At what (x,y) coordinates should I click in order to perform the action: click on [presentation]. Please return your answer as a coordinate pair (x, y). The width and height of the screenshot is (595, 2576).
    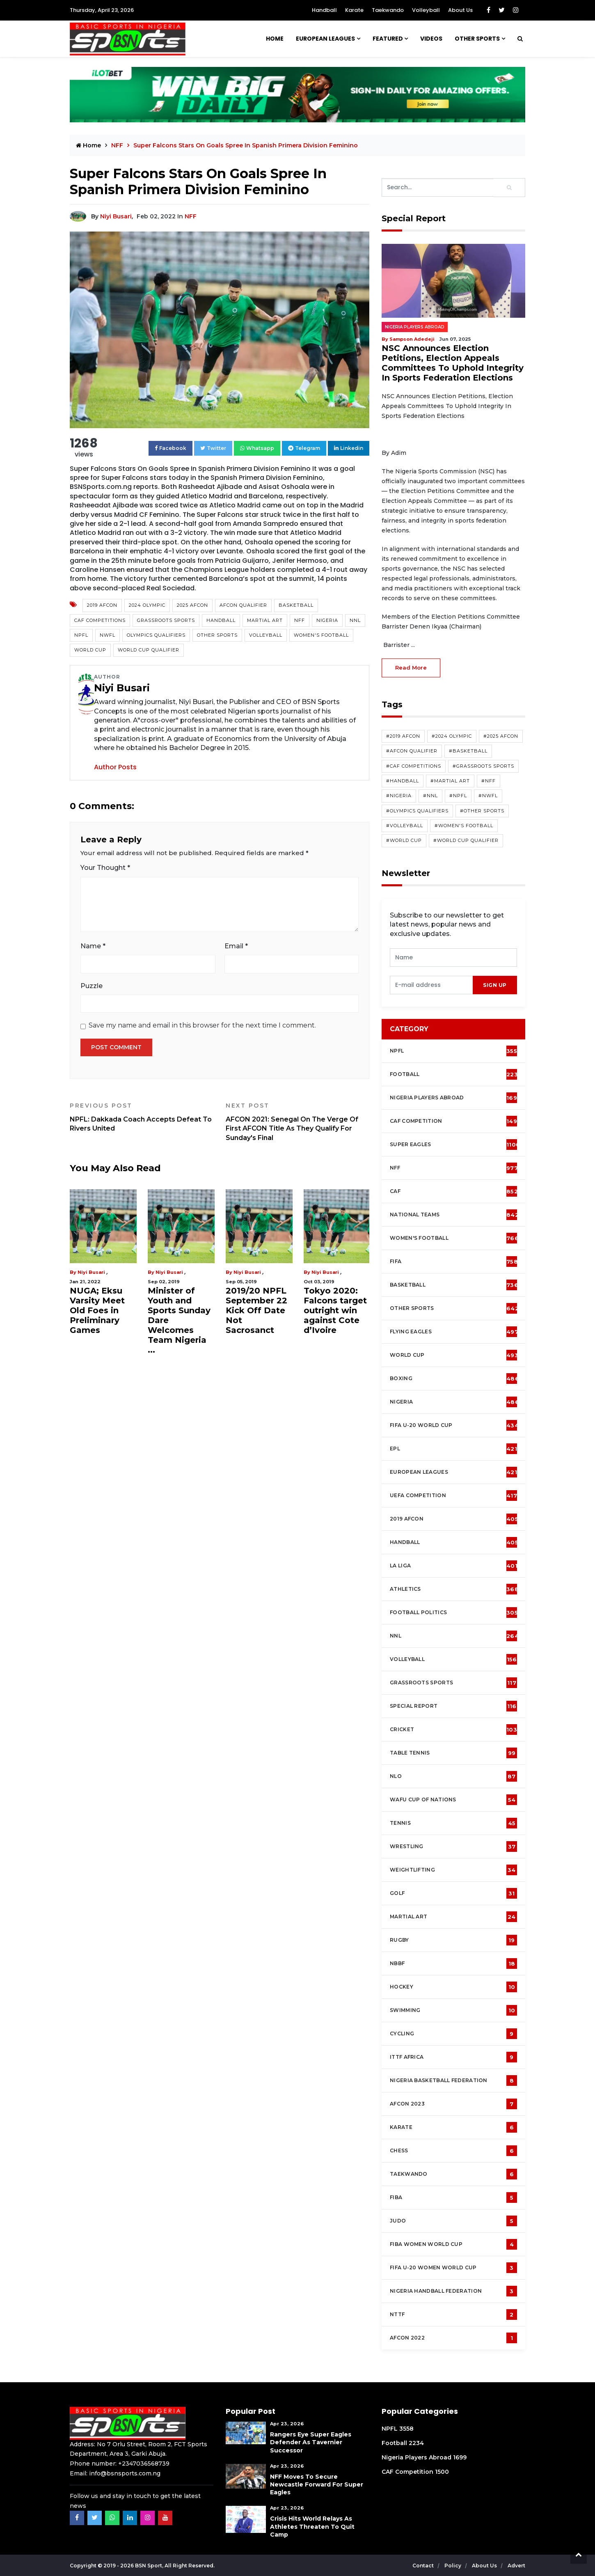
    Looking at the image, I should click on (431, 985).